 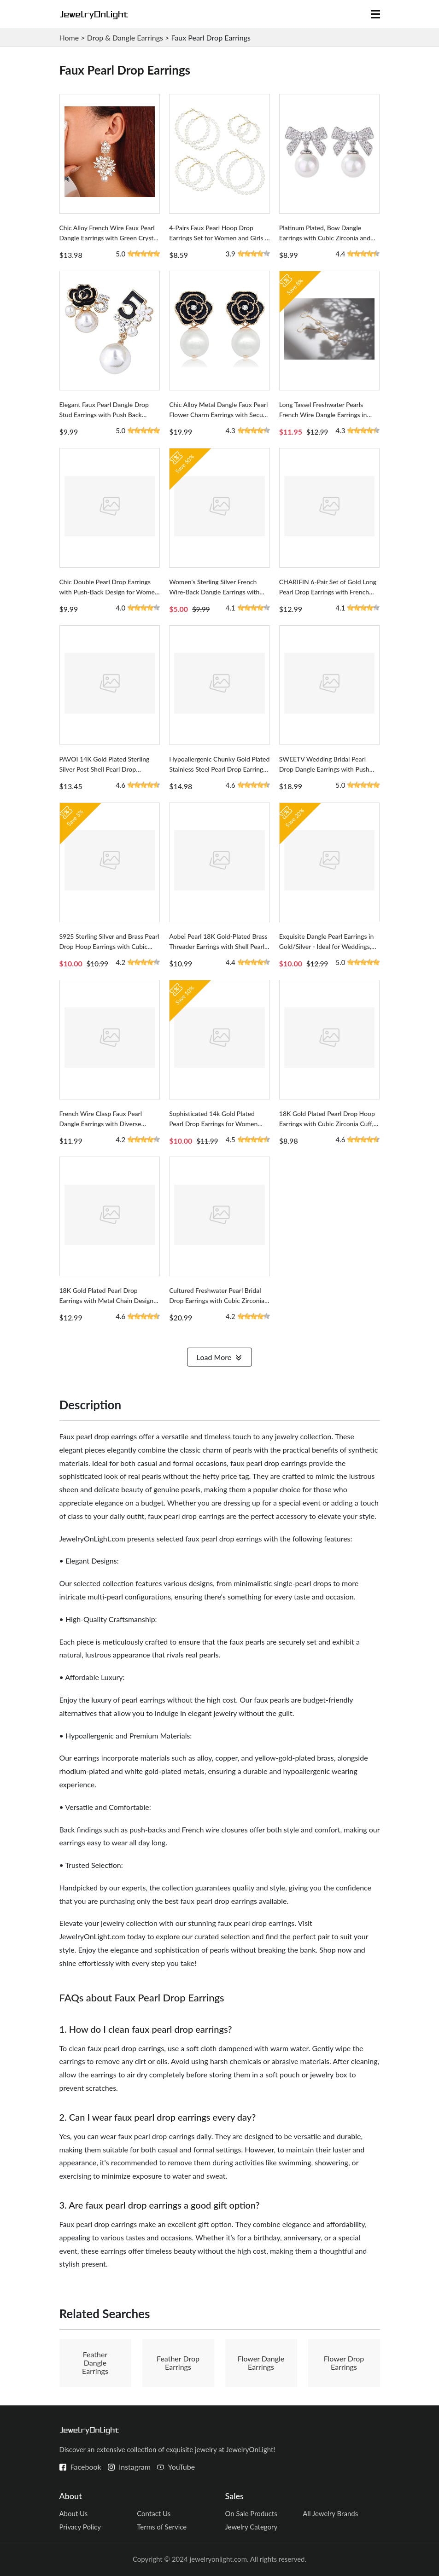 What do you see at coordinates (153, 2513) in the screenshot?
I see `Contact Us` at bounding box center [153, 2513].